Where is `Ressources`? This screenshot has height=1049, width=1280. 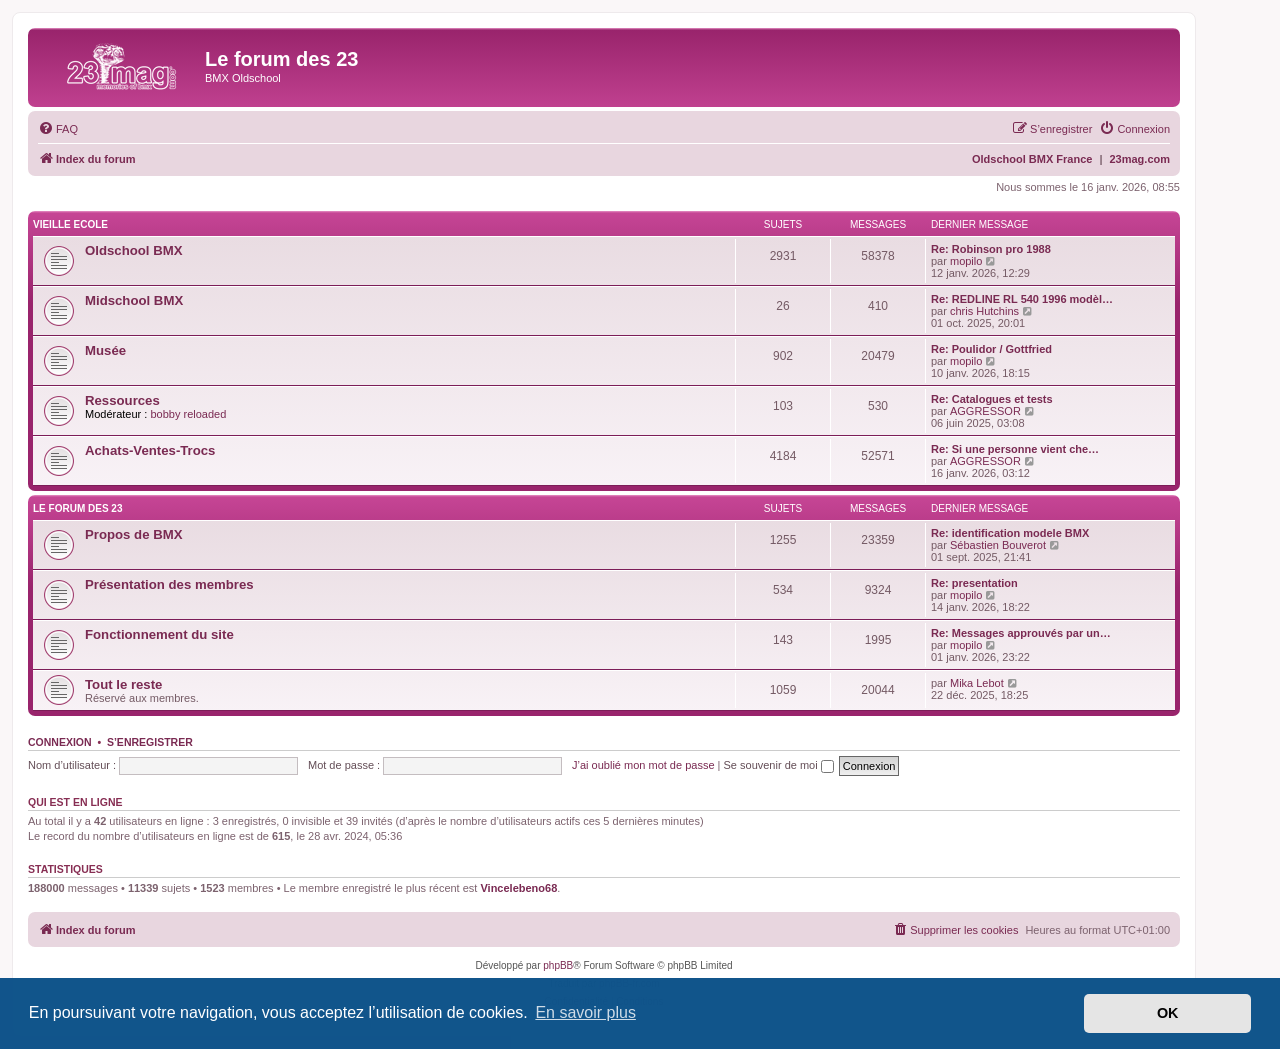
Ressources is located at coordinates (122, 400).